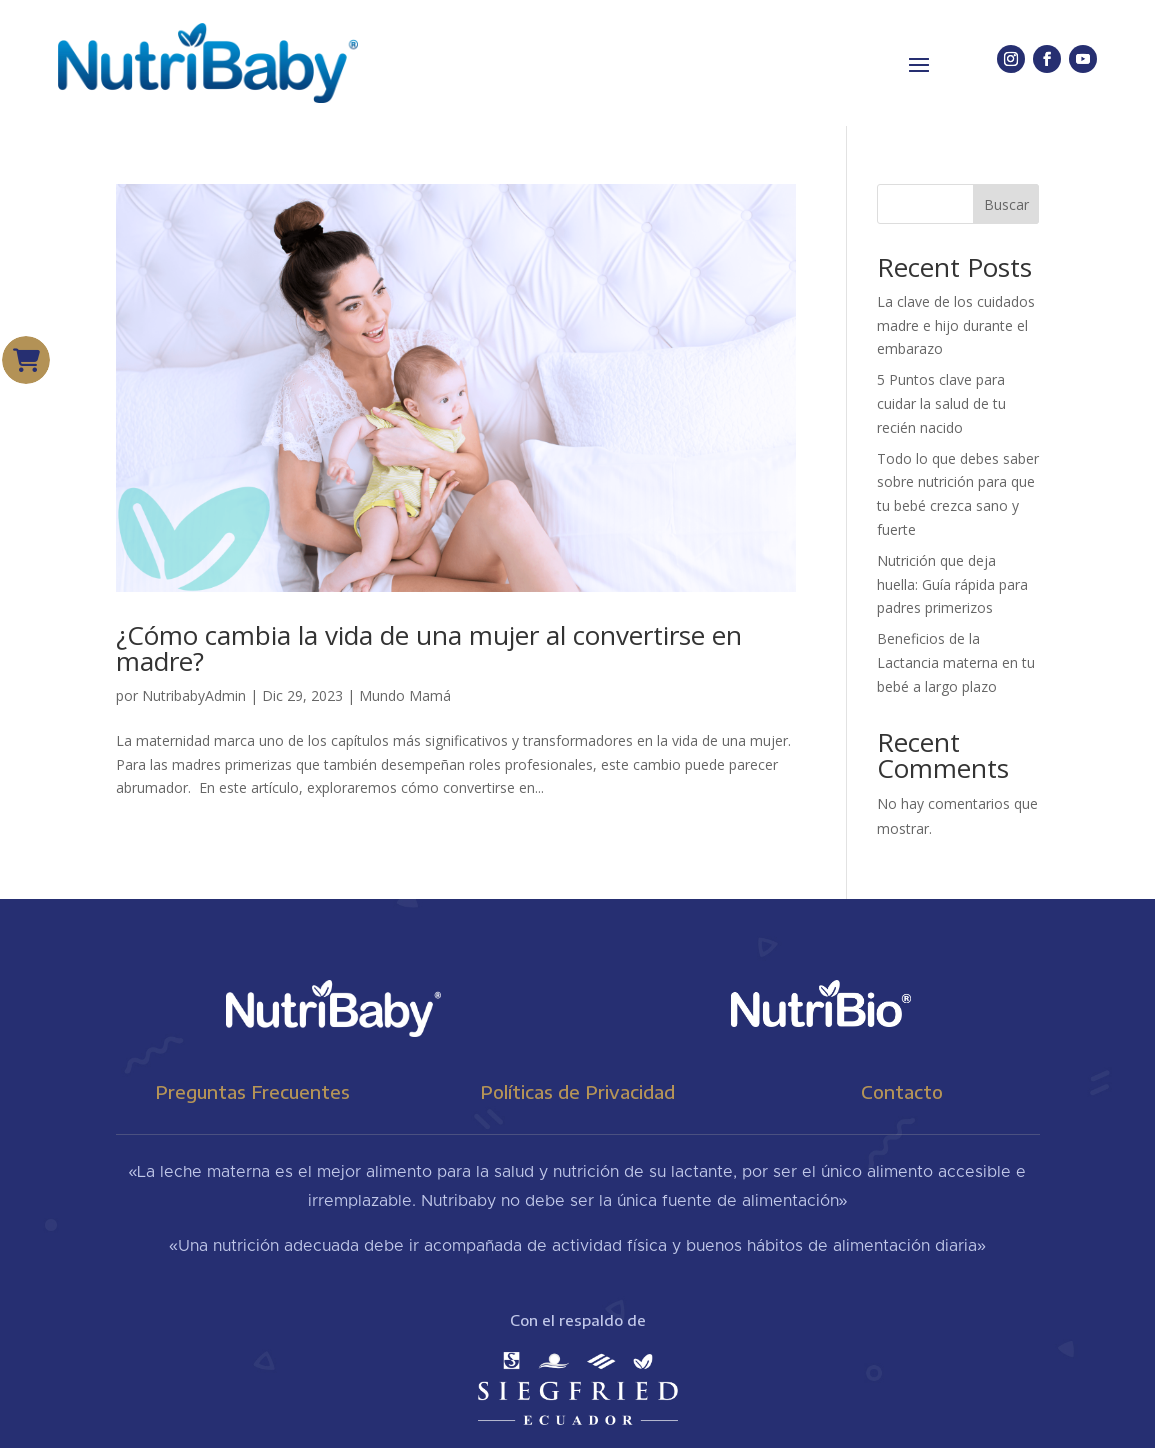  Describe the element at coordinates (429, 648) in the screenshot. I see `¿Cómo cambia la vida de una mujer al convertirse en madre?` at that location.